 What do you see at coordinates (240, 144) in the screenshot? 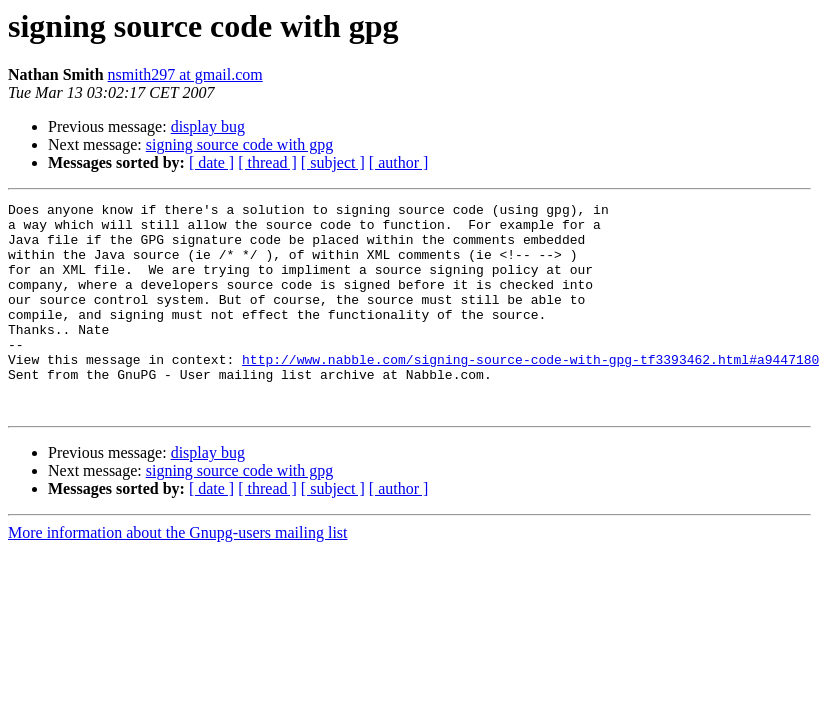
I see `signing source code with gpg` at bounding box center [240, 144].